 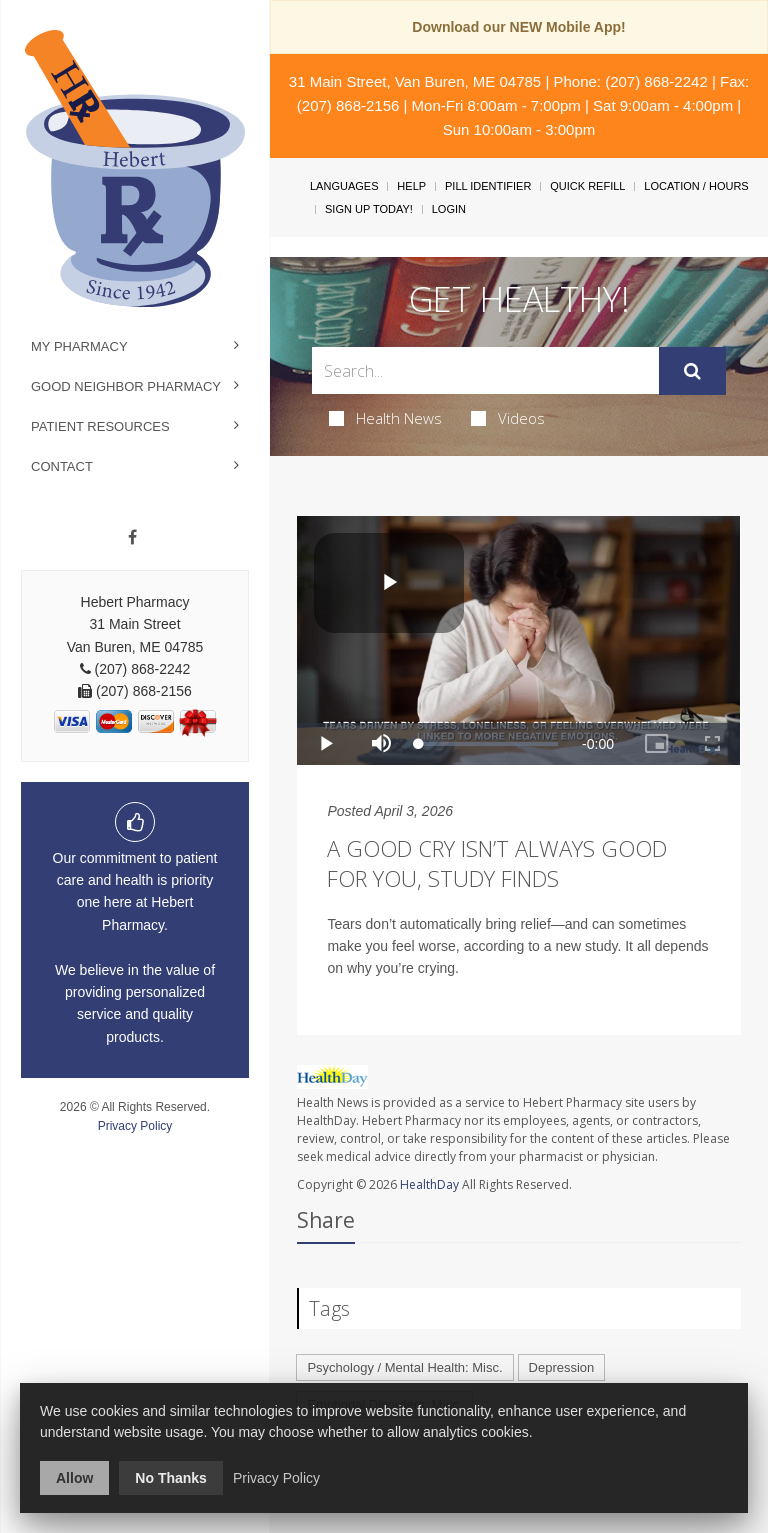 I want to click on My Pharmacy, so click(x=79, y=346).